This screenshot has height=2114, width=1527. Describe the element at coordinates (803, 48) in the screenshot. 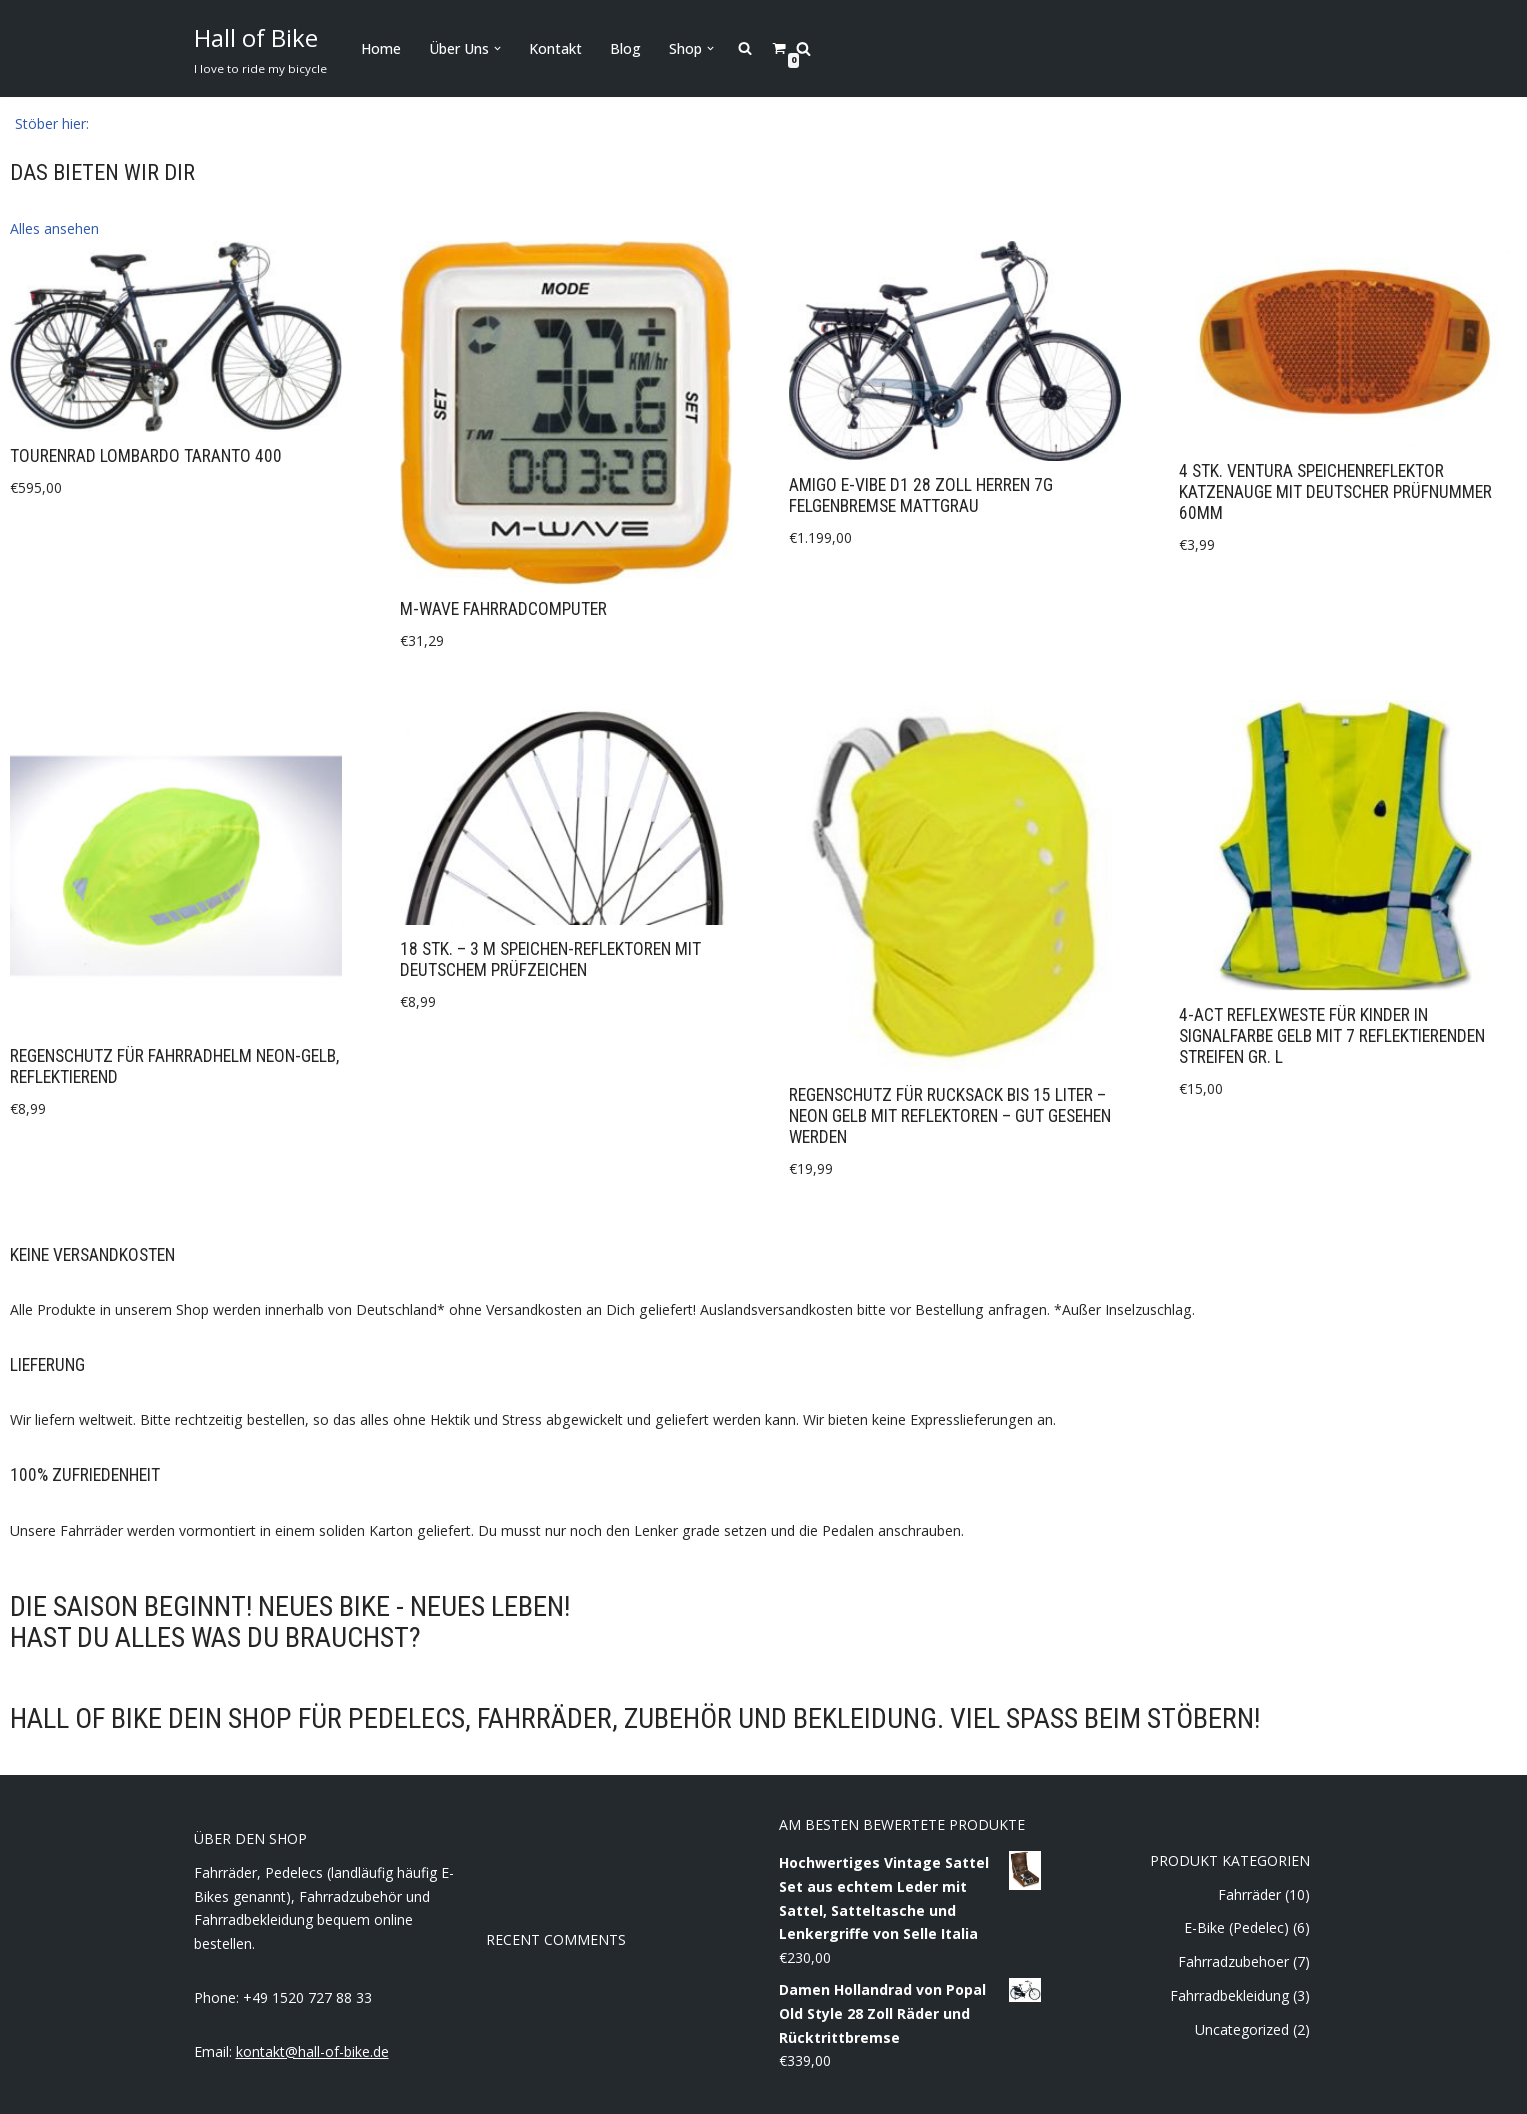

I see `[Search]` at that location.